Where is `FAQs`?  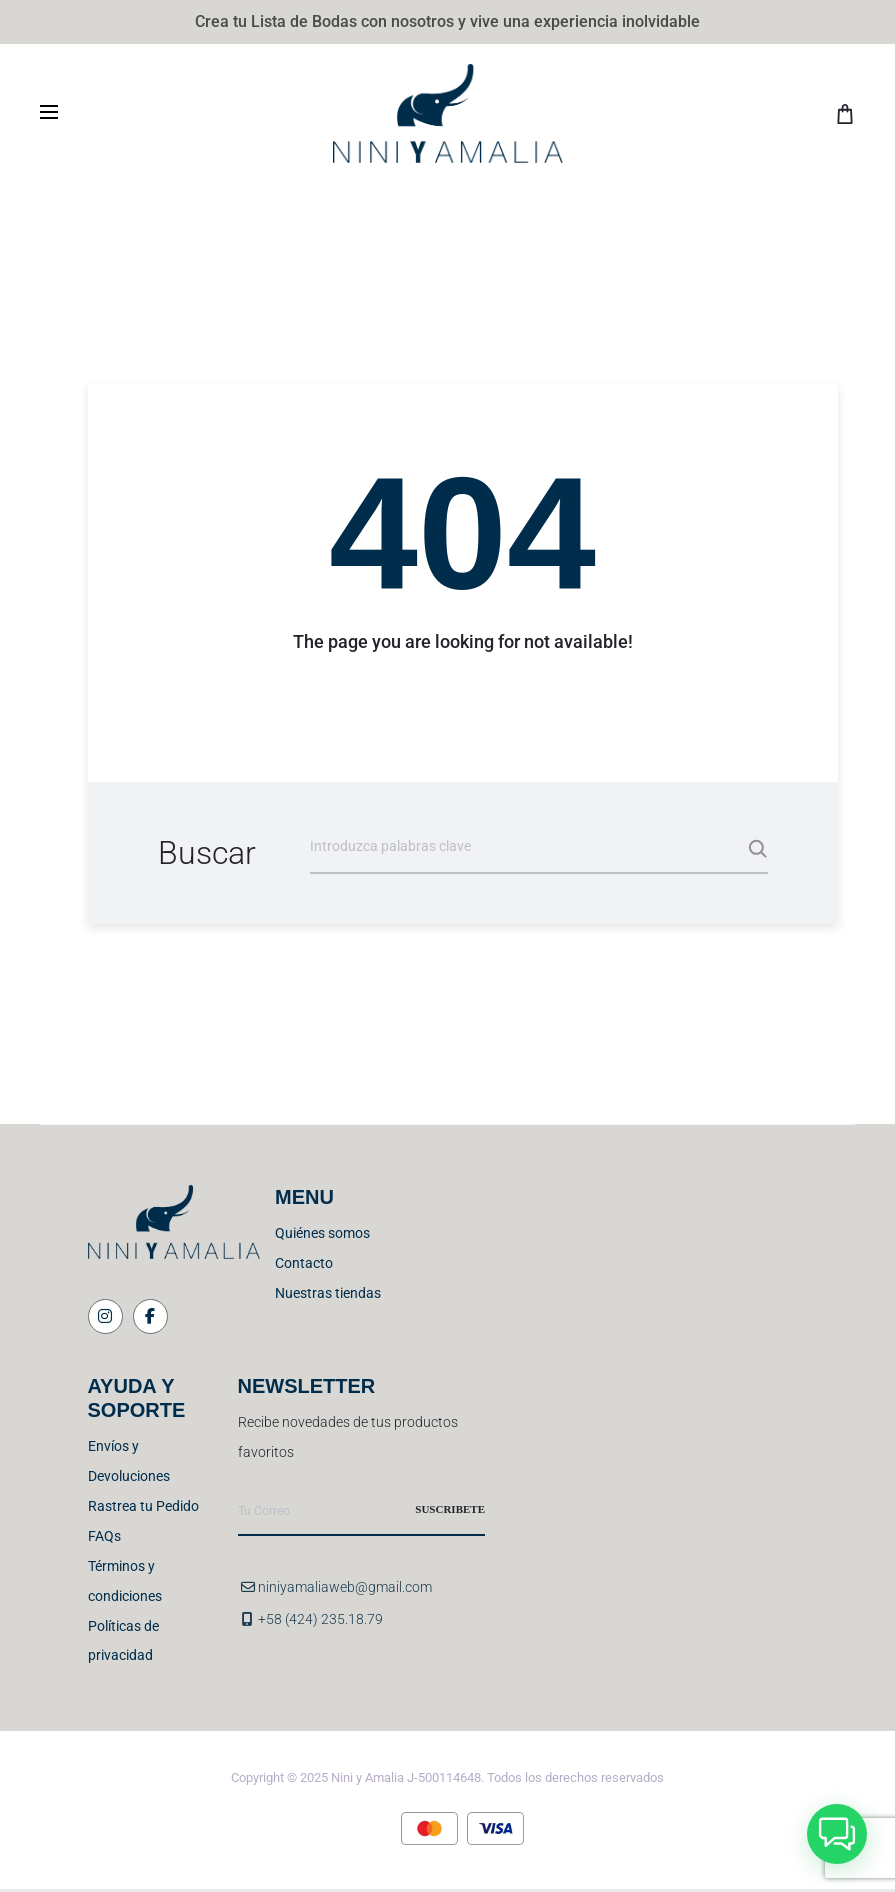 FAQs is located at coordinates (104, 1536).